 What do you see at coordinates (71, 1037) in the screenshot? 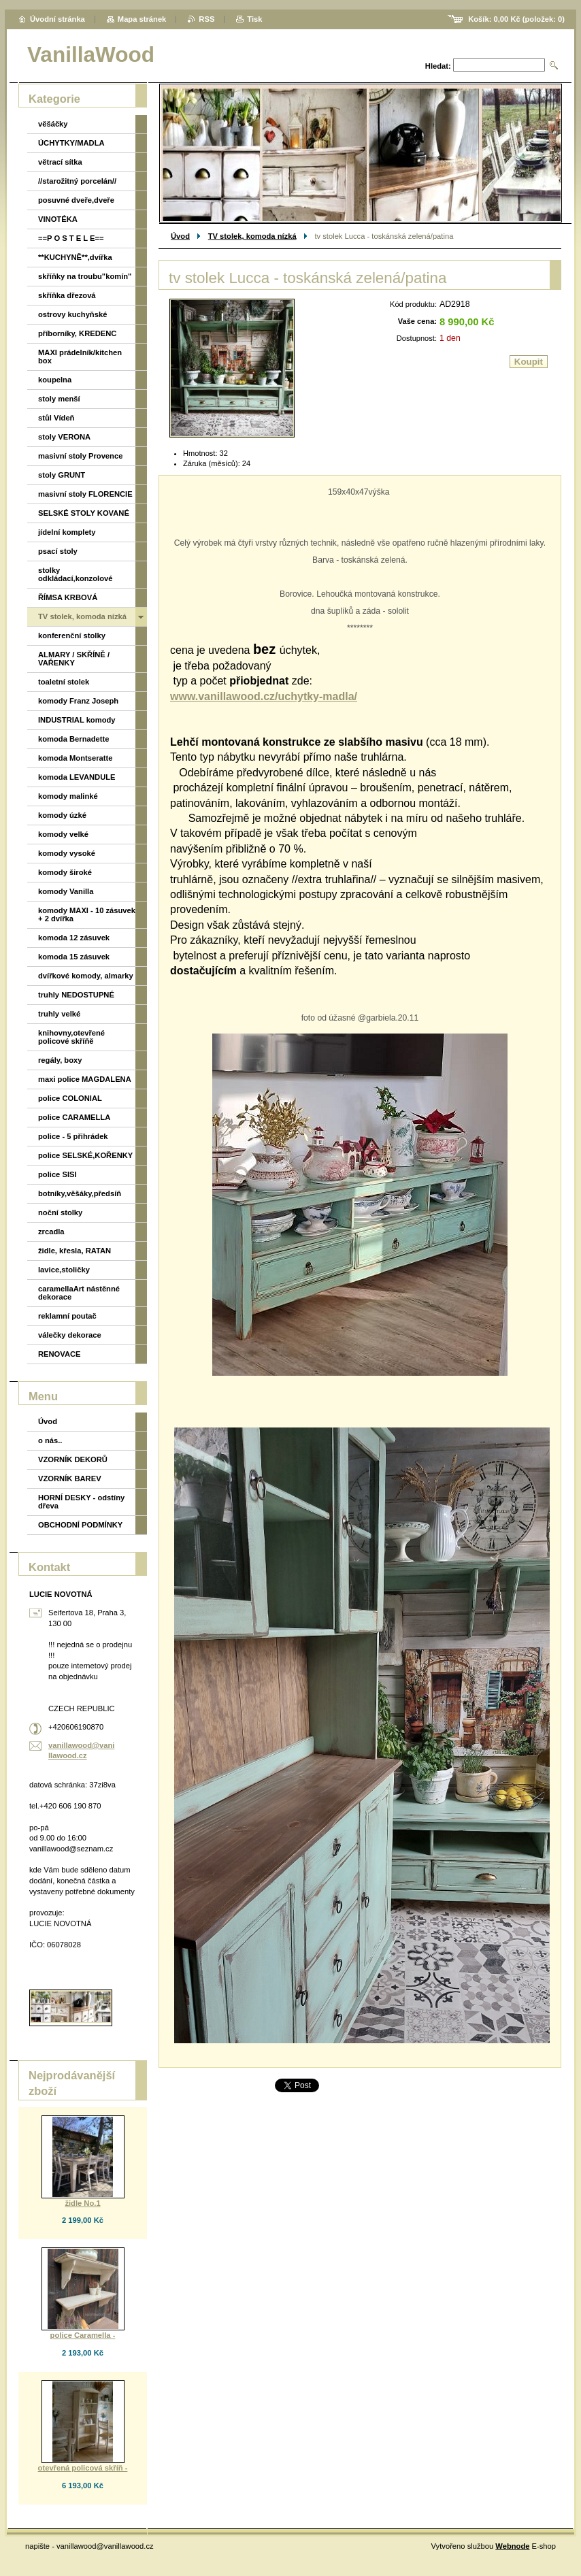
I see `knihovny,otevřené policové skříňě` at bounding box center [71, 1037].